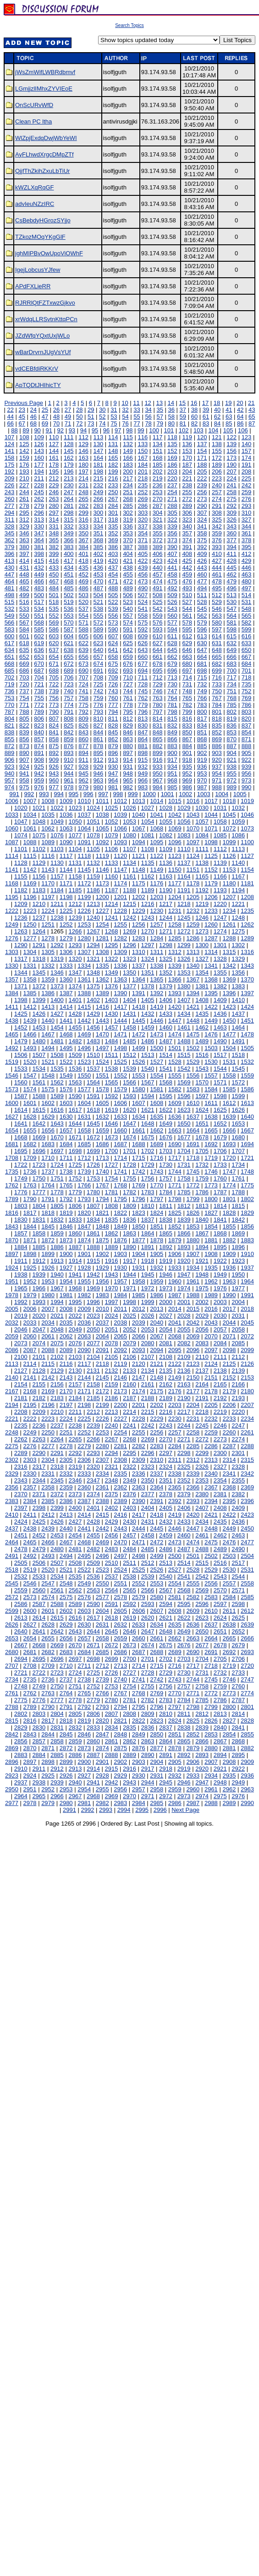  Describe the element at coordinates (129, 1068) in the screenshot. I see `1539` at that location.